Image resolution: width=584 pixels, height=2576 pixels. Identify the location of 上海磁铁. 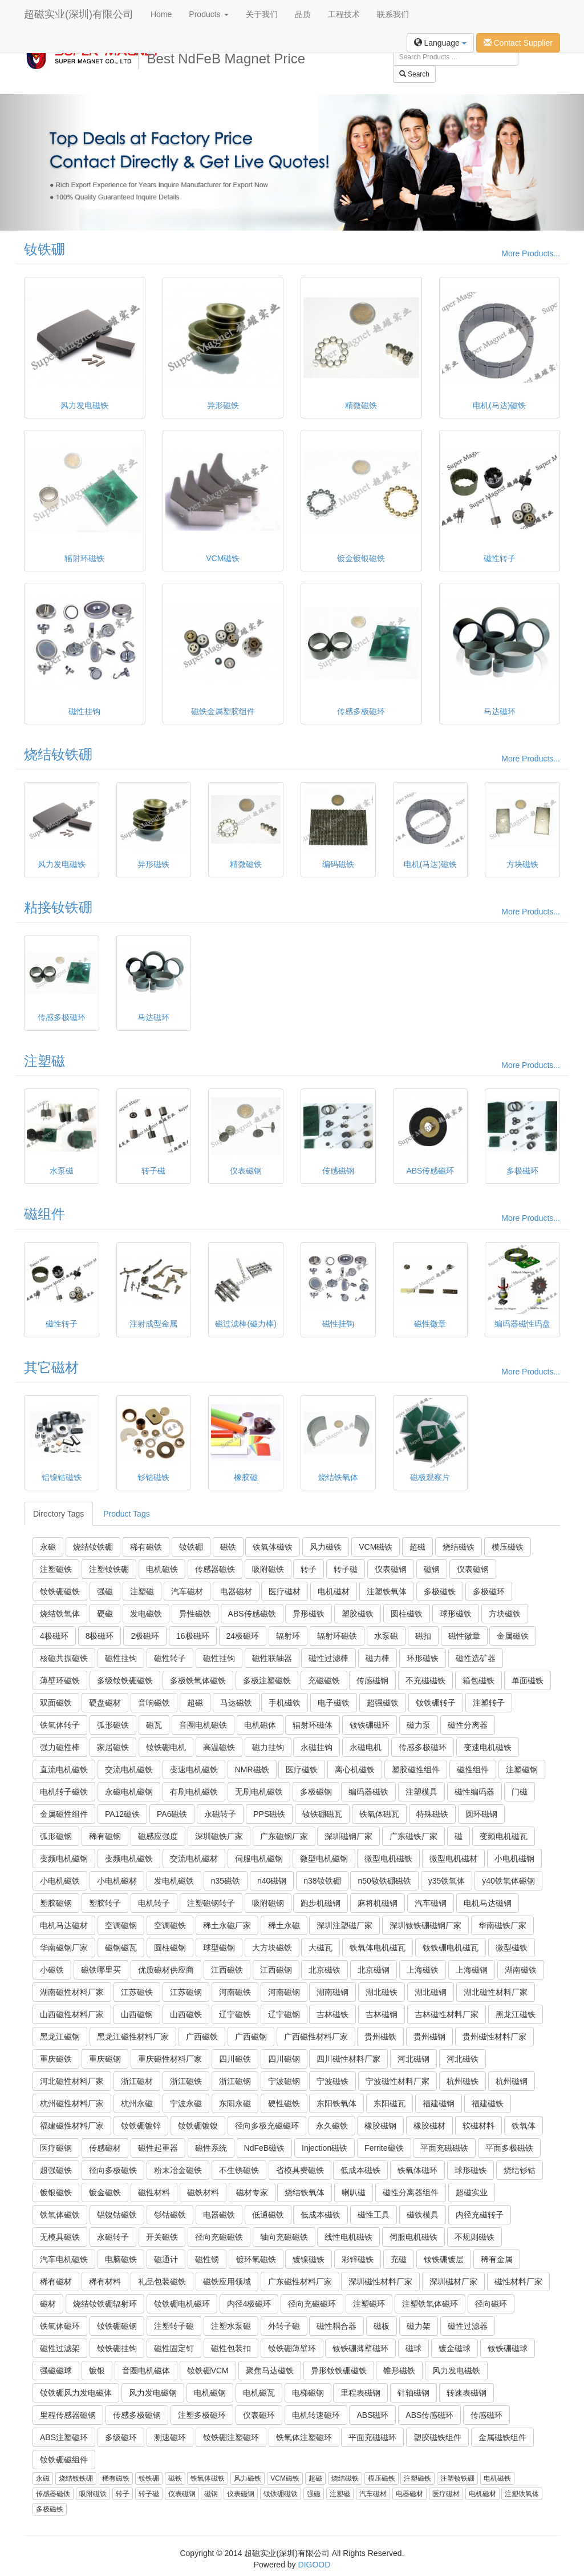
(423, 1969).